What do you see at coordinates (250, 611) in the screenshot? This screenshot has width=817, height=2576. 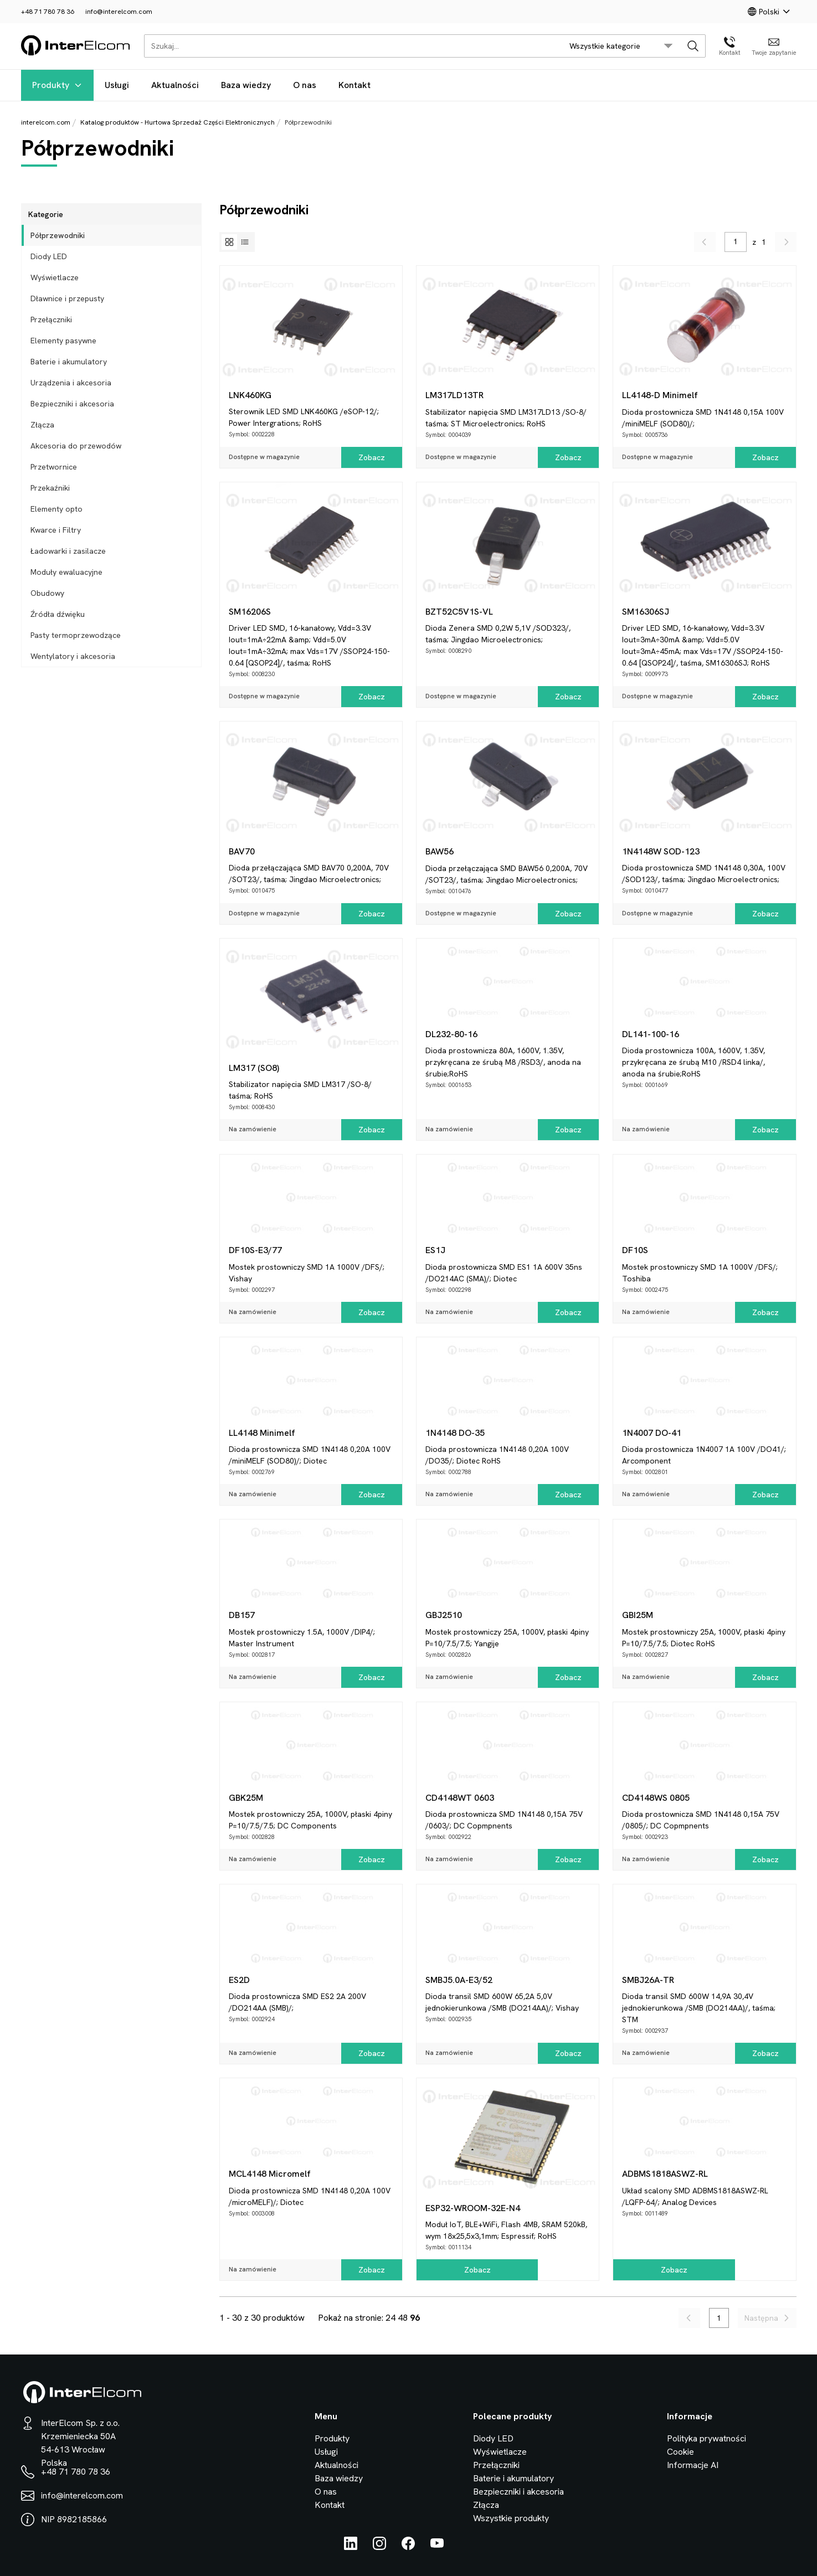 I see `SM16206S` at bounding box center [250, 611].